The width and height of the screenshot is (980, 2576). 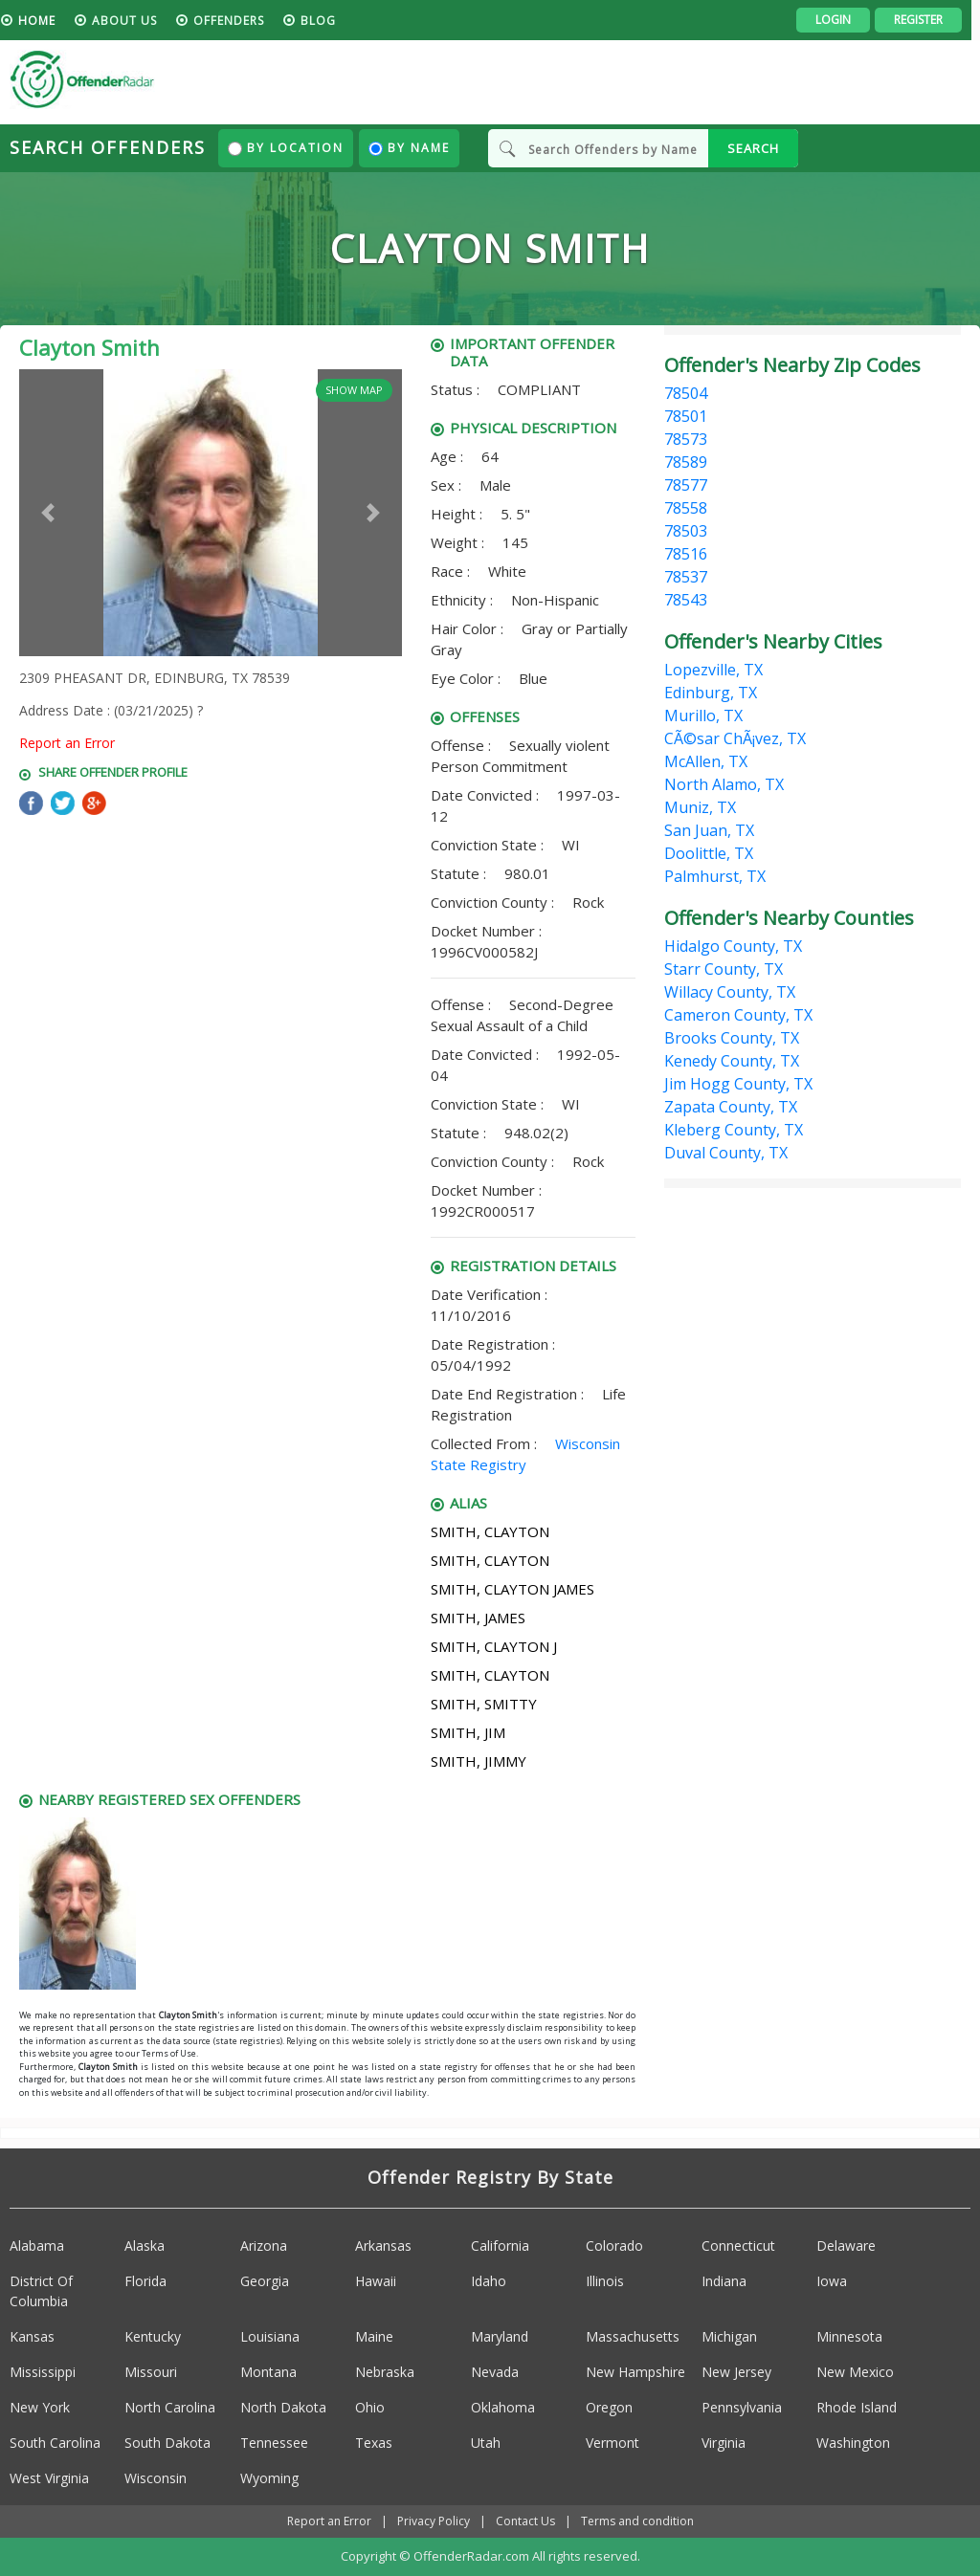 What do you see at coordinates (488, 2281) in the screenshot?
I see `Idaho` at bounding box center [488, 2281].